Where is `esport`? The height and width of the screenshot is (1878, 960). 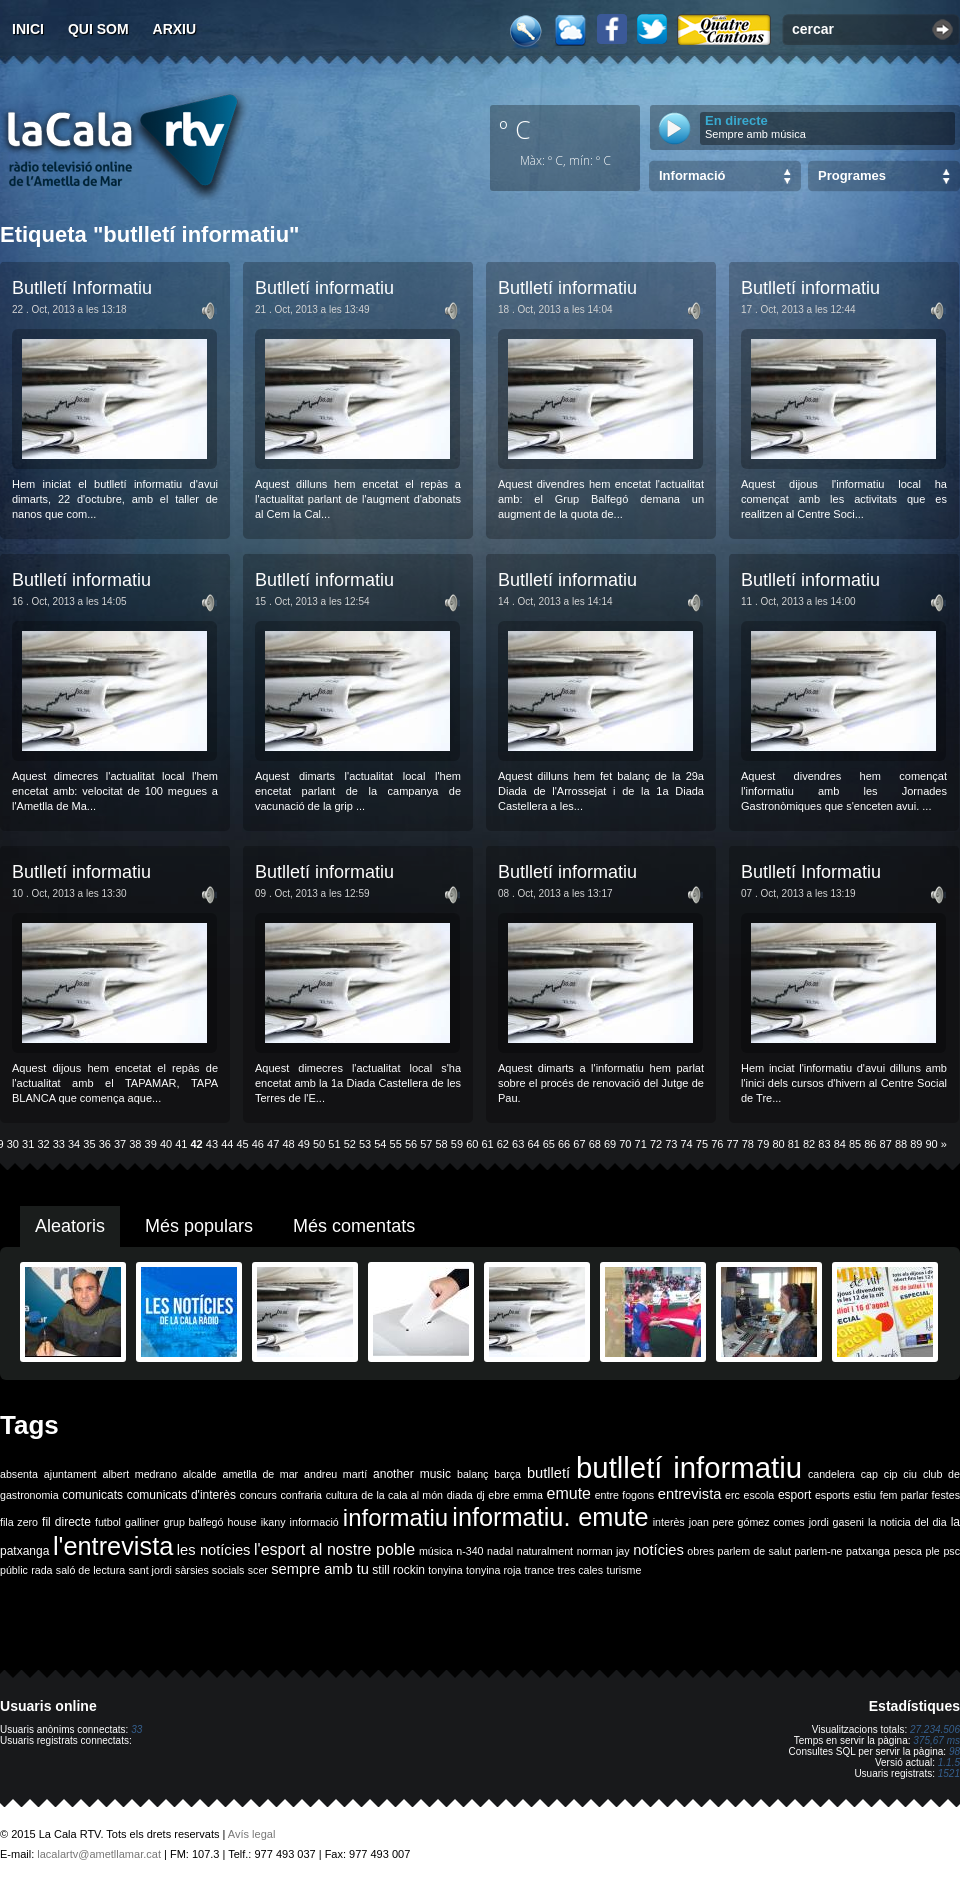 esport is located at coordinates (794, 1495).